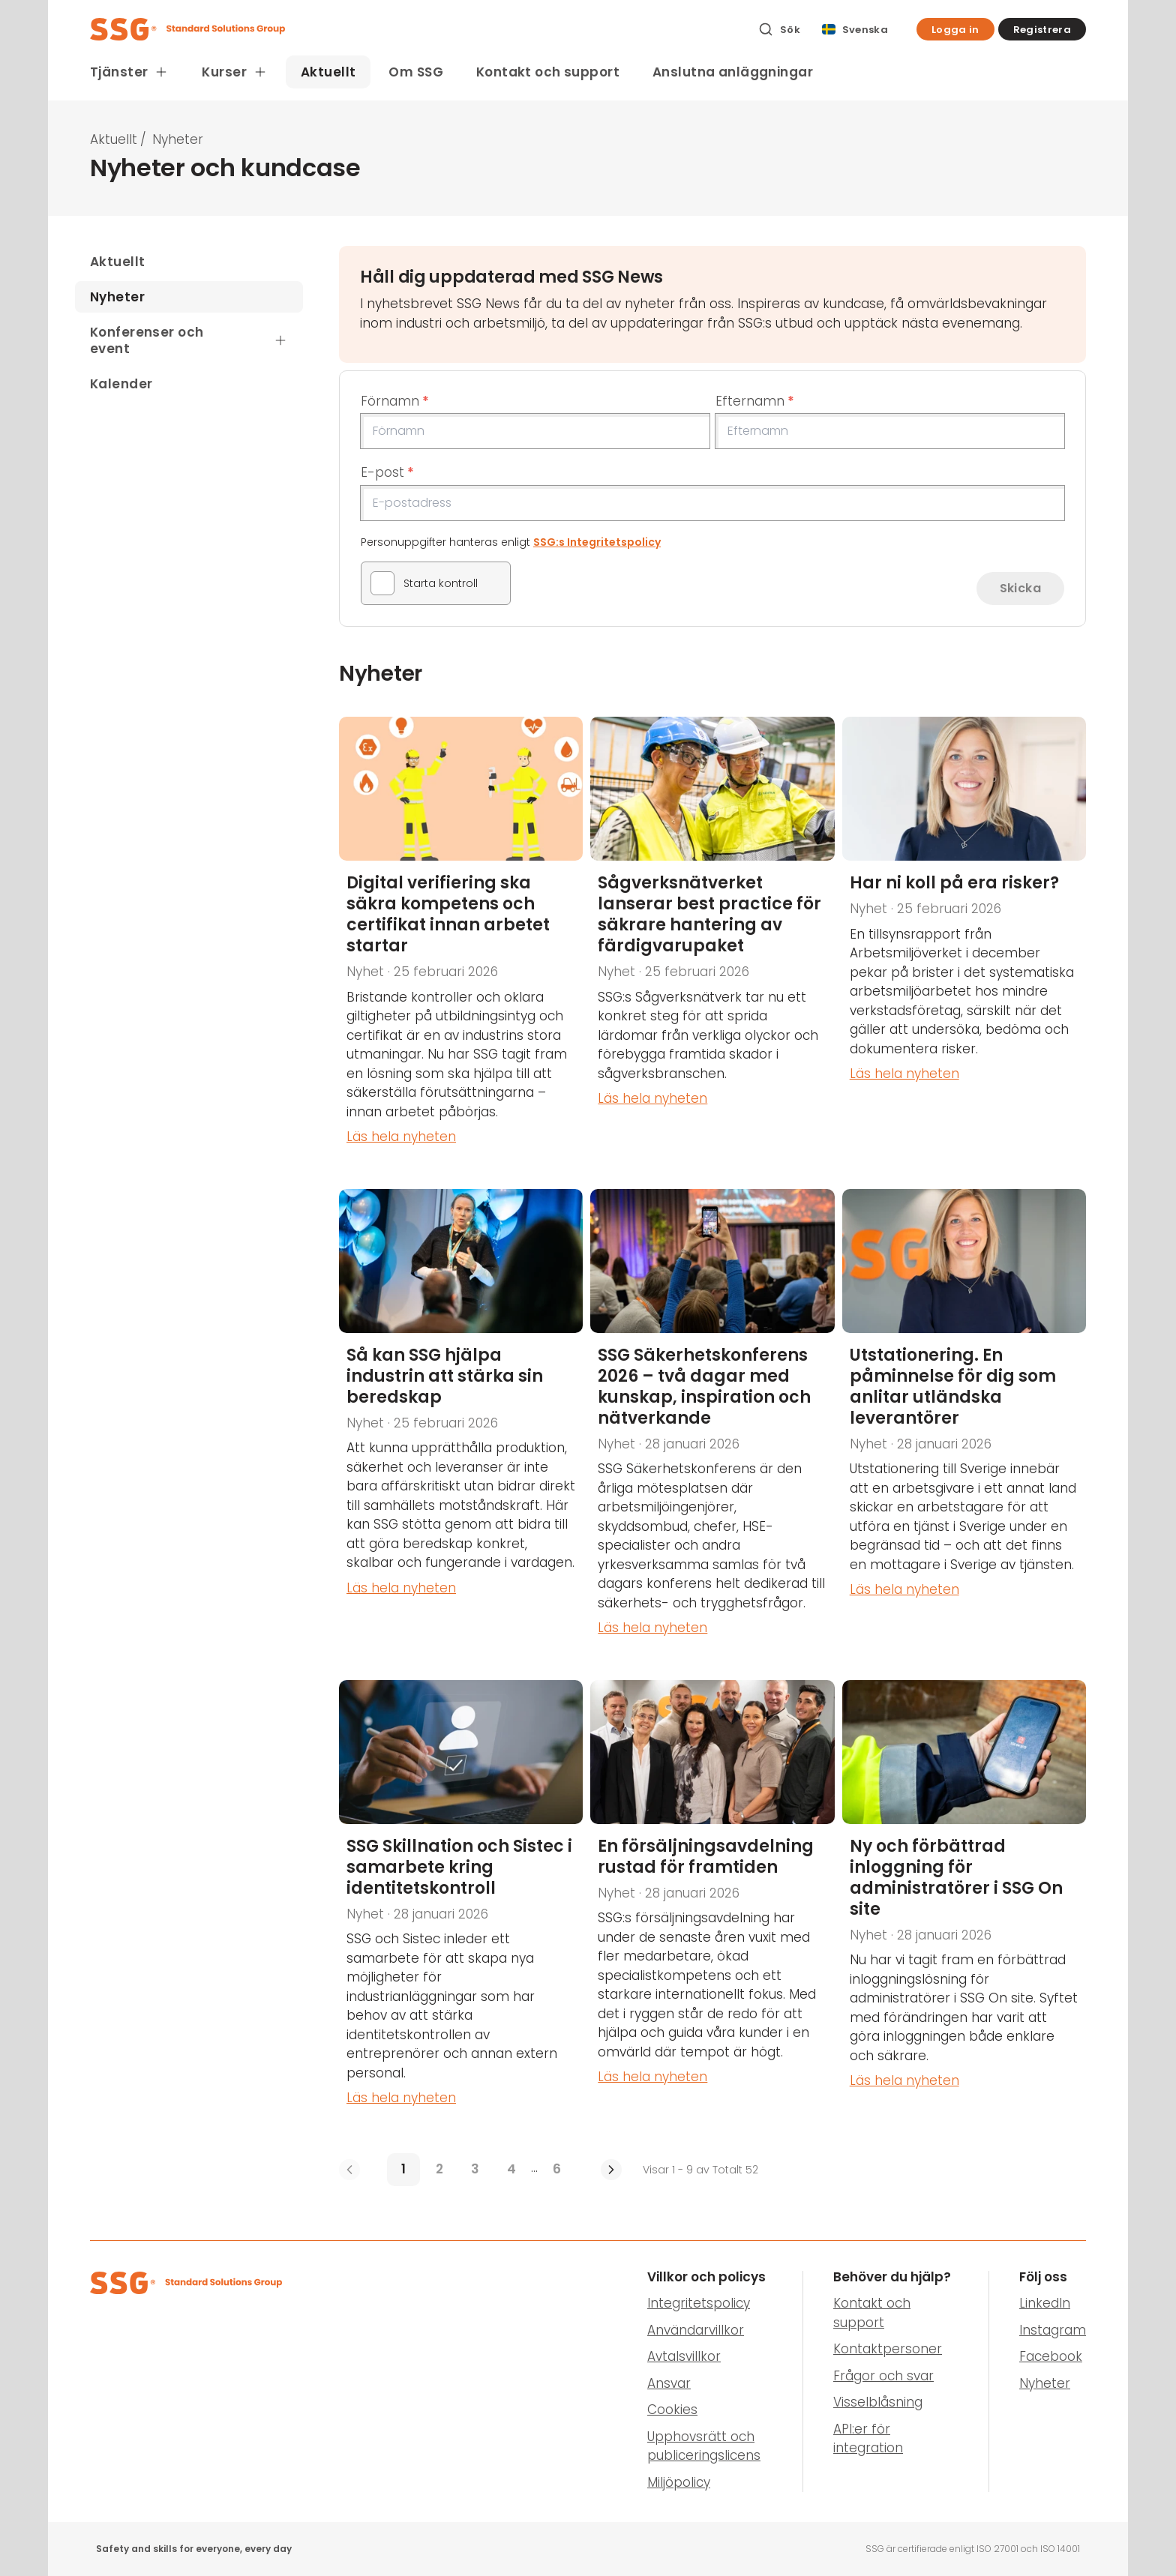  Describe the element at coordinates (597, 542) in the screenshot. I see `SSG:s Integritetspolicy` at that location.